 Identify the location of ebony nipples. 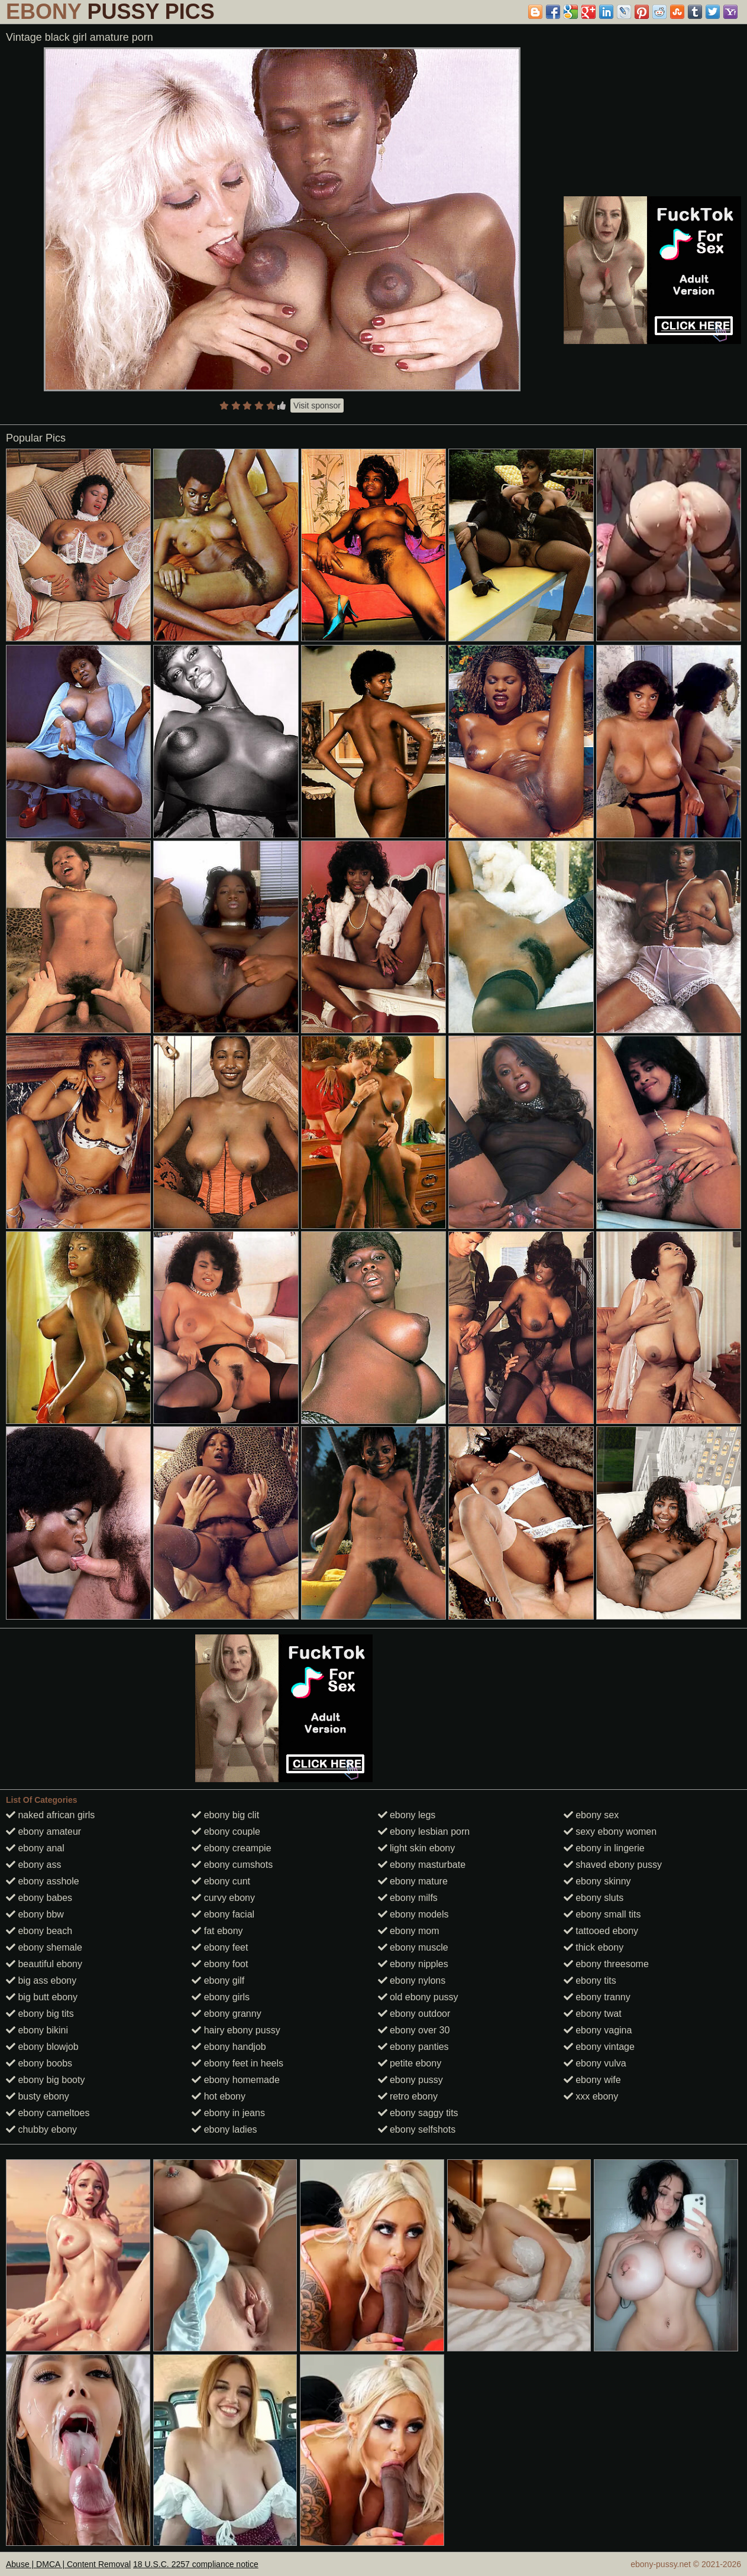
(413, 1964).